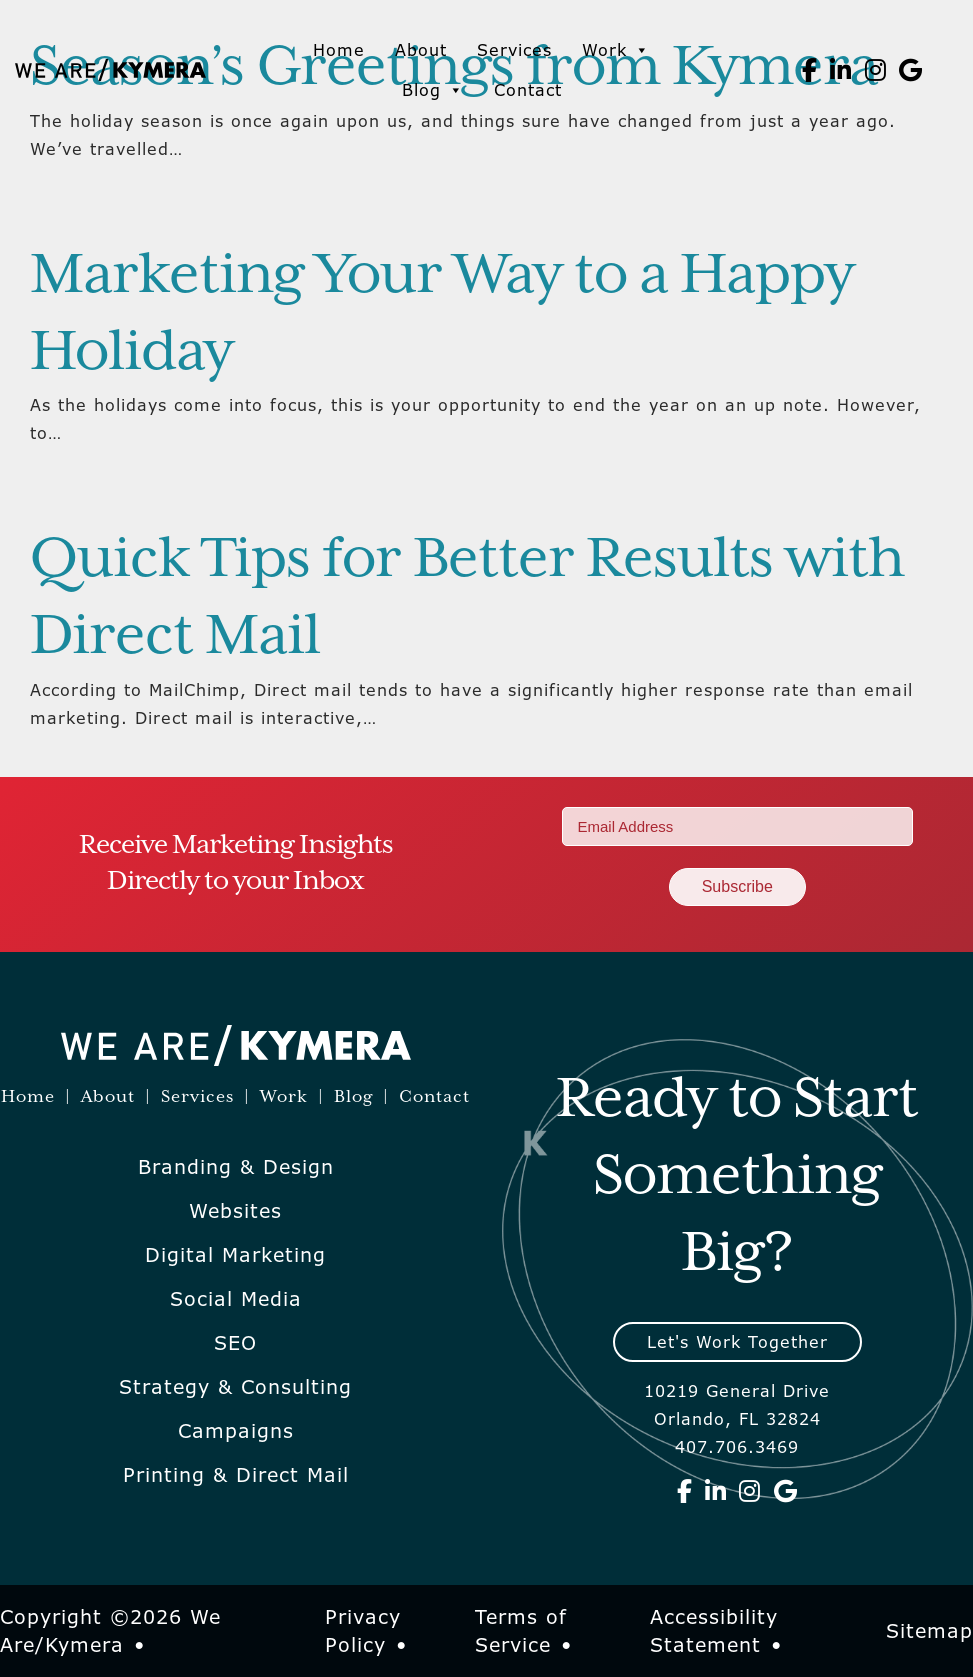 Image resolution: width=973 pixels, height=1677 pixels. Describe the element at coordinates (929, 1631) in the screenshot. I see `Sitemap` at that location.